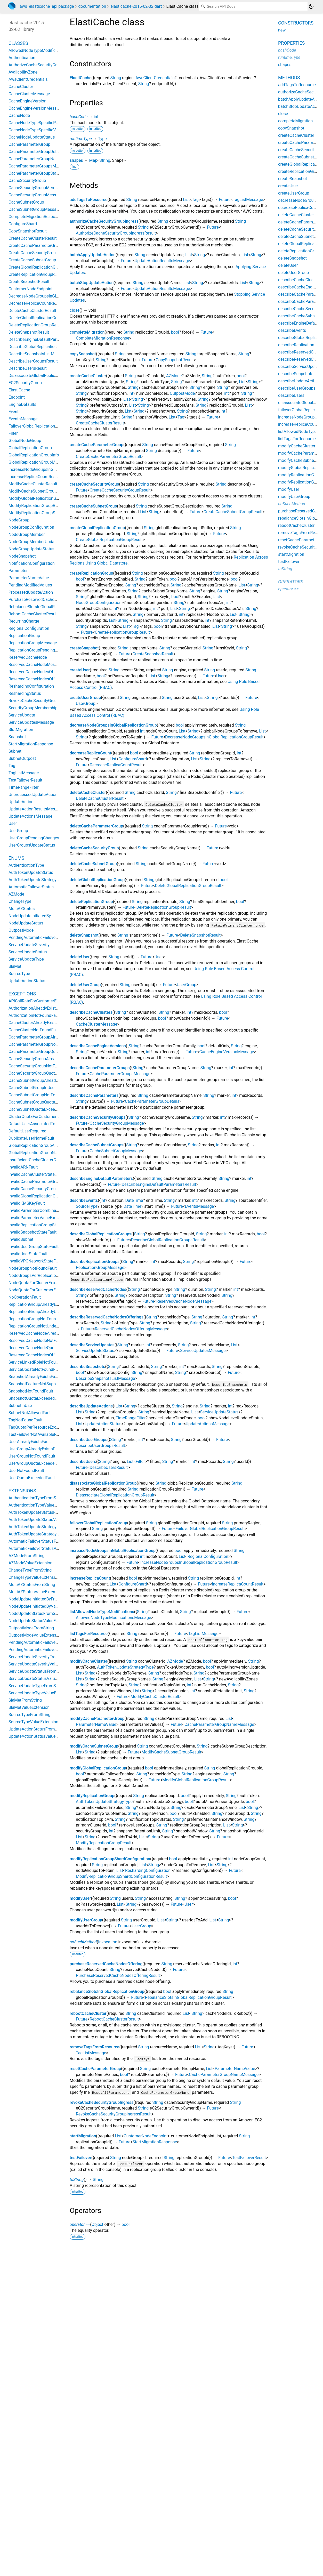 The width and height of the screenshot is (323, 2576). I want to click on CacheSecurityGroupQuotaExceededFault, so click(46, 1073).